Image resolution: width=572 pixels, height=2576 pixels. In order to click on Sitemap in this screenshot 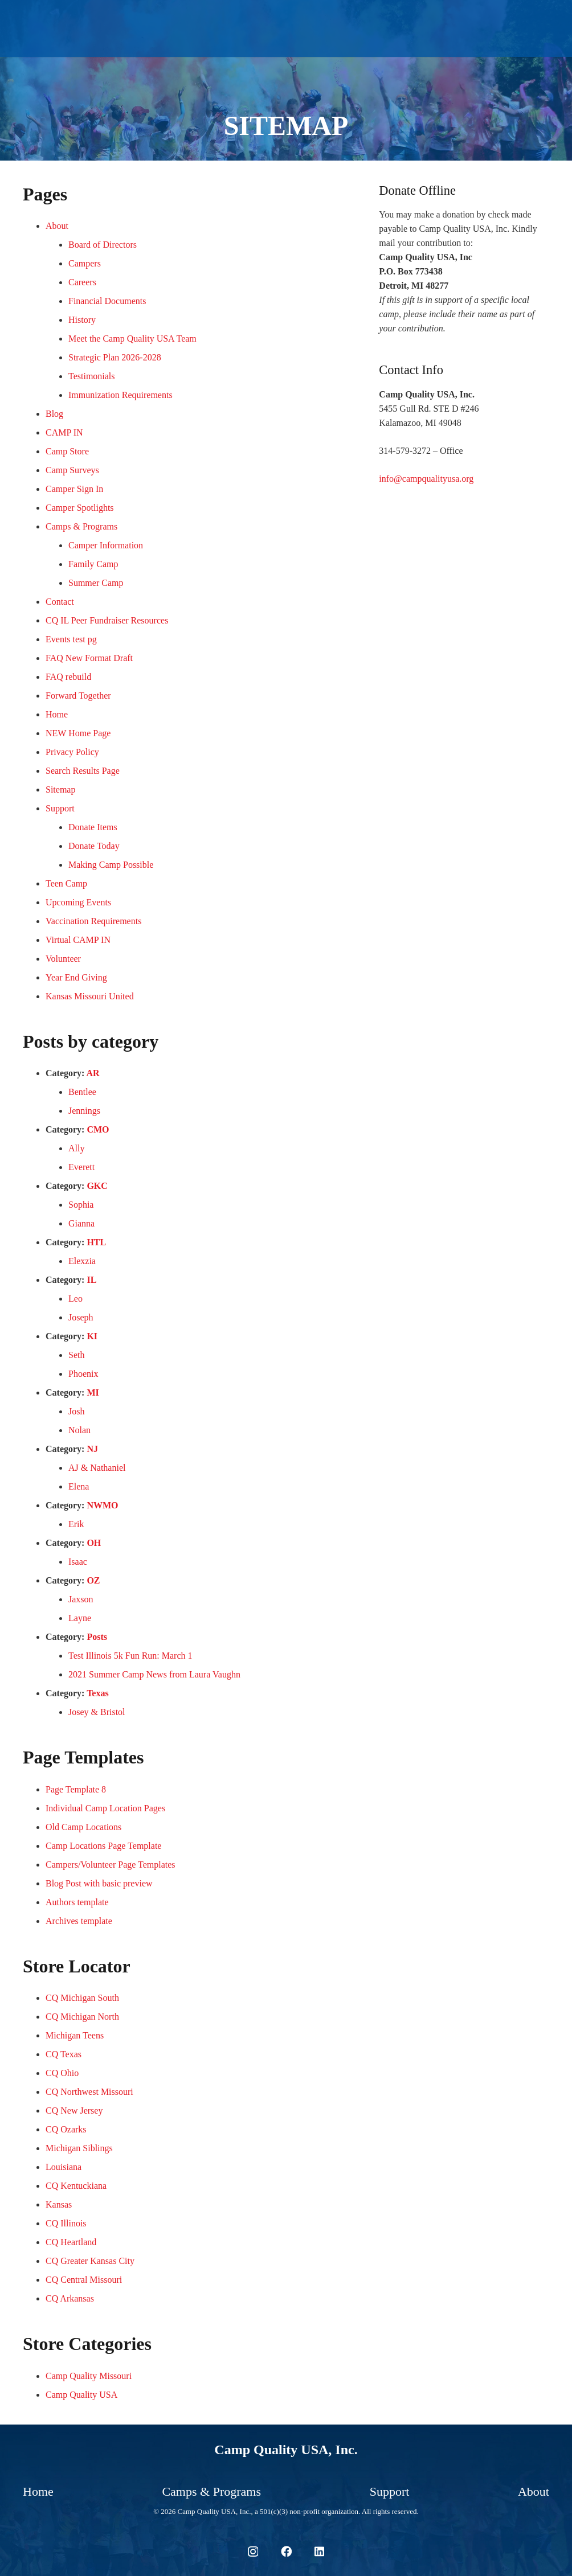, I will do `click(60, 789)`.